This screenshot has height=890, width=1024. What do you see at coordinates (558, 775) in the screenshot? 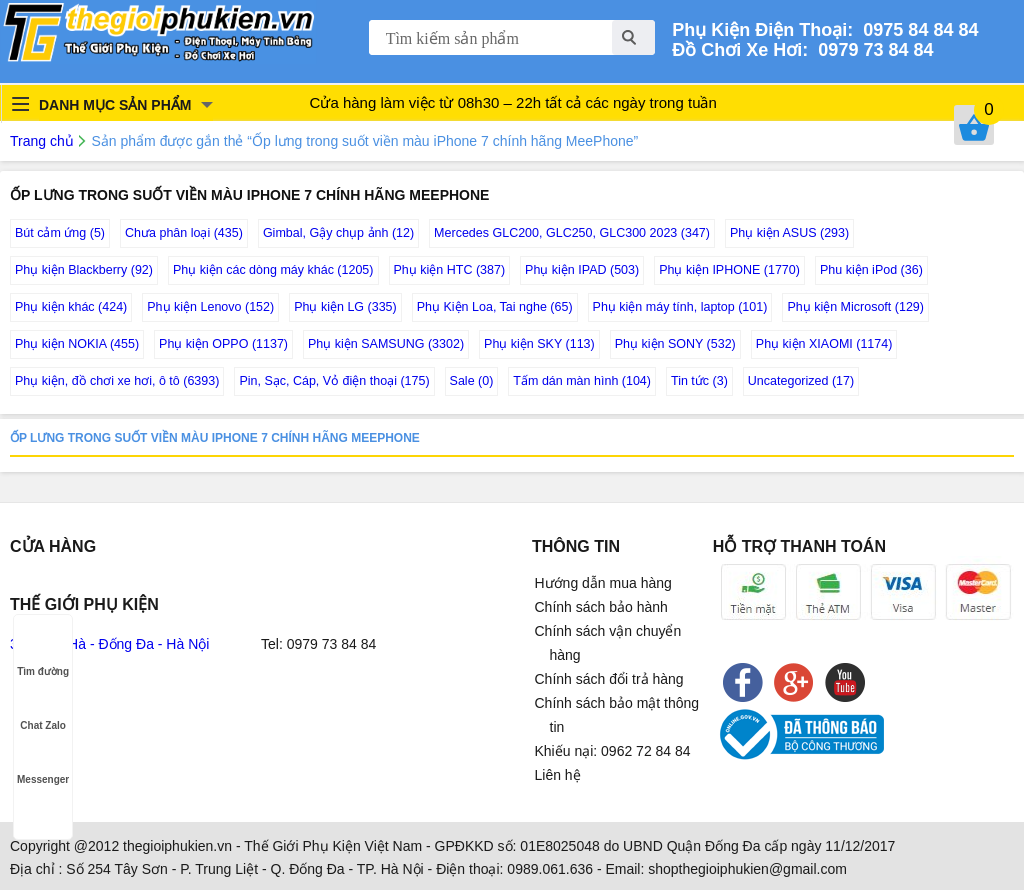
I see `Liên hệ` at bounding box center [558, 775].